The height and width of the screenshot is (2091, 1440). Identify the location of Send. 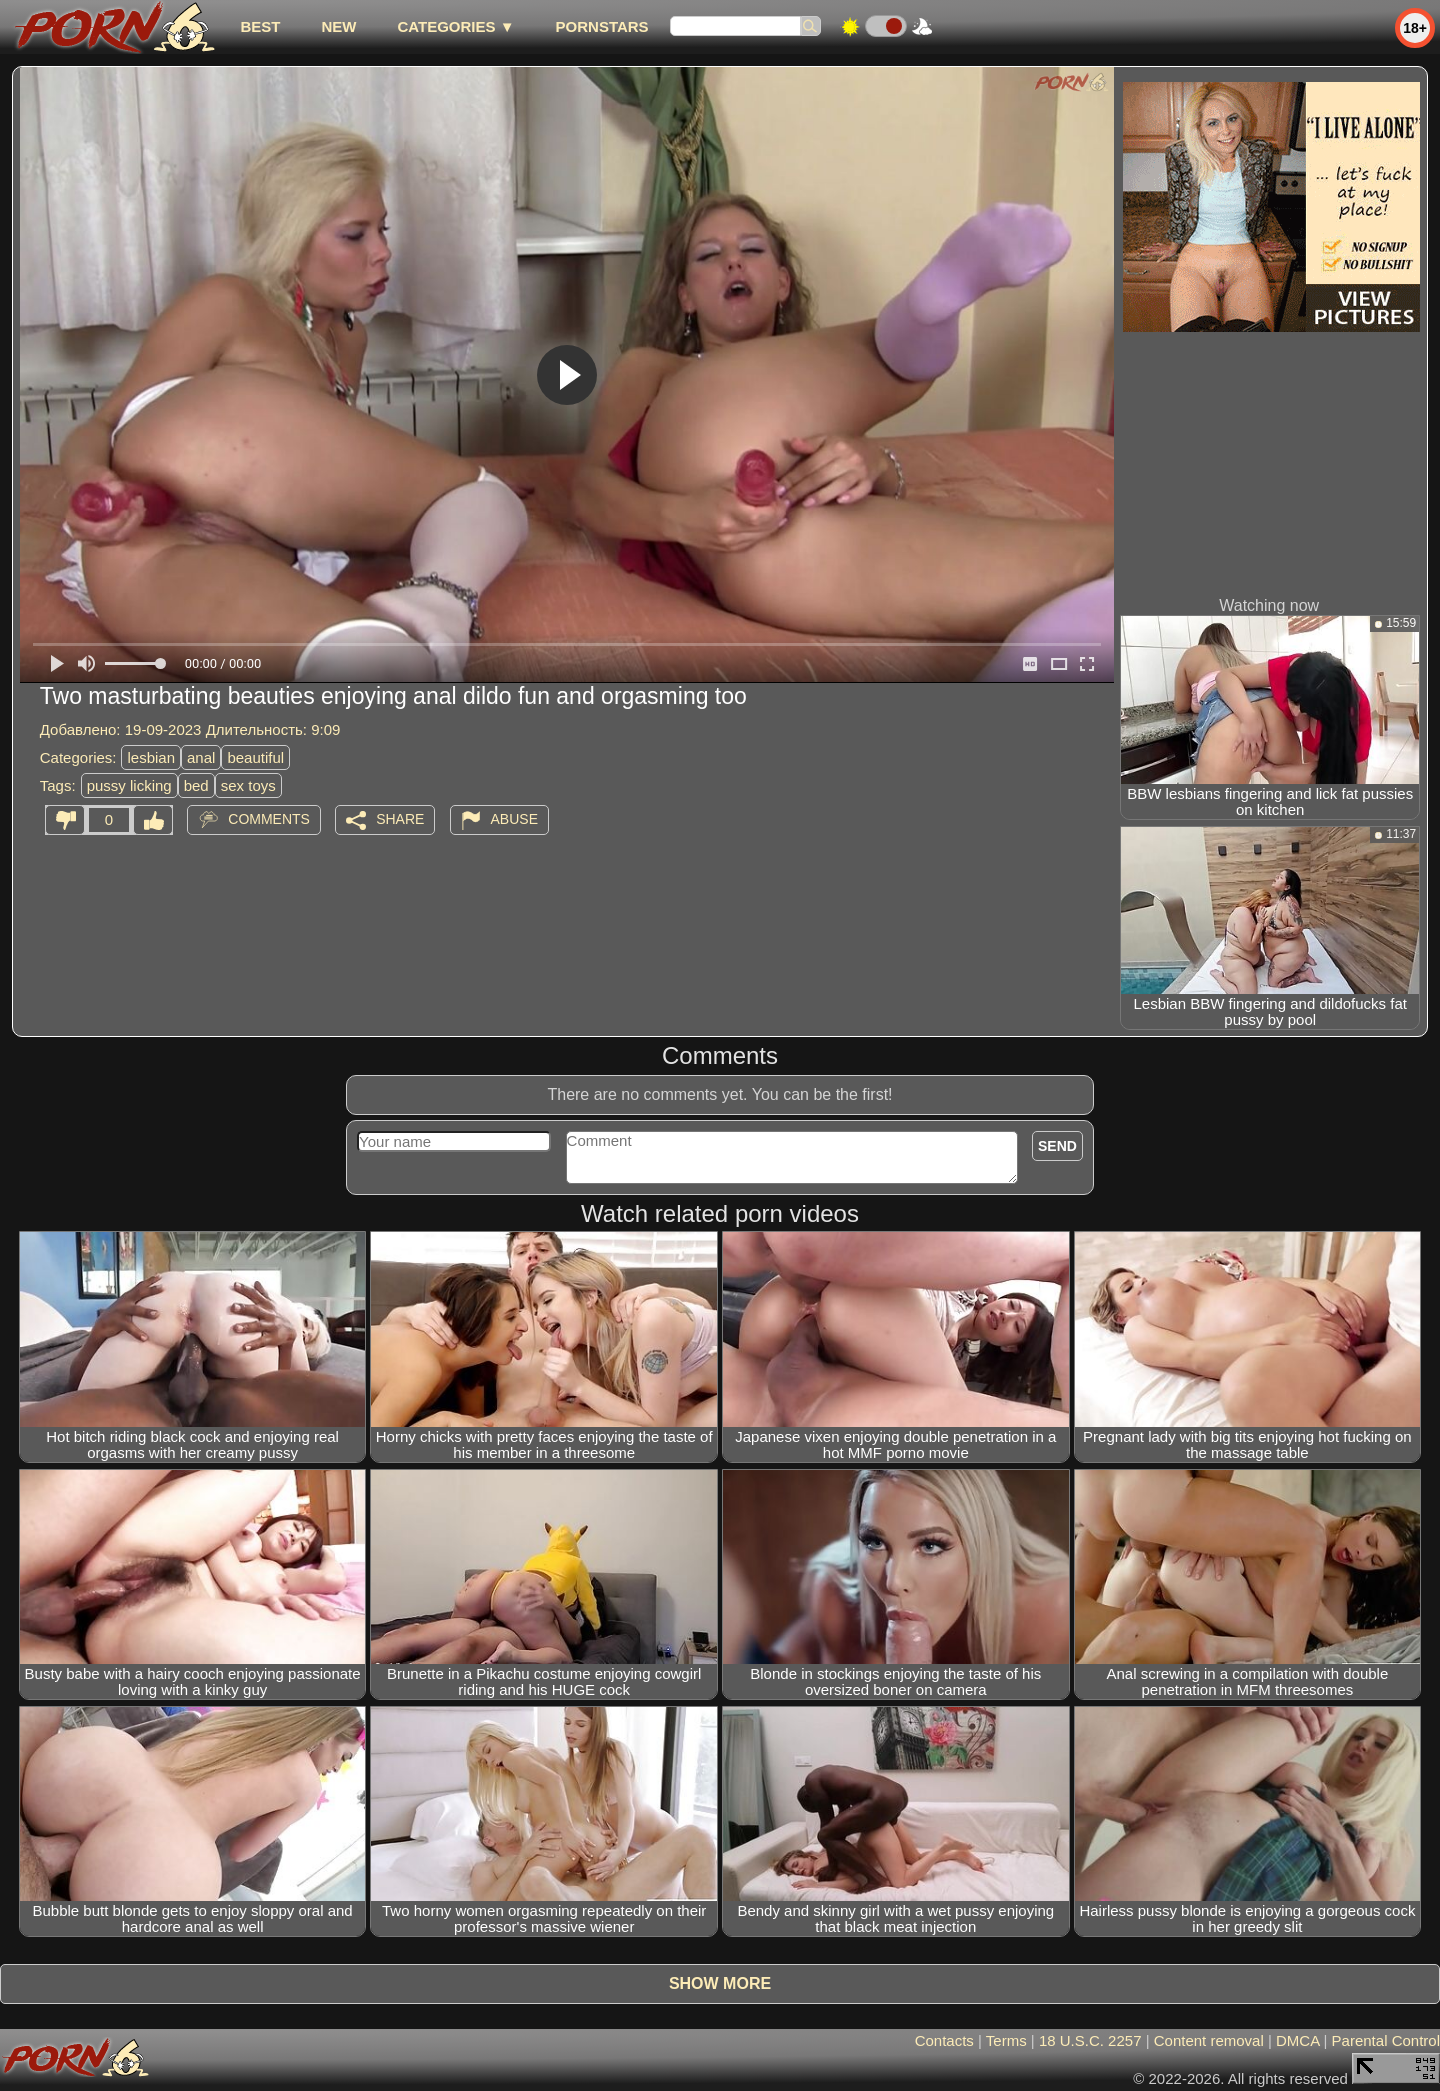
(1057, 1146).